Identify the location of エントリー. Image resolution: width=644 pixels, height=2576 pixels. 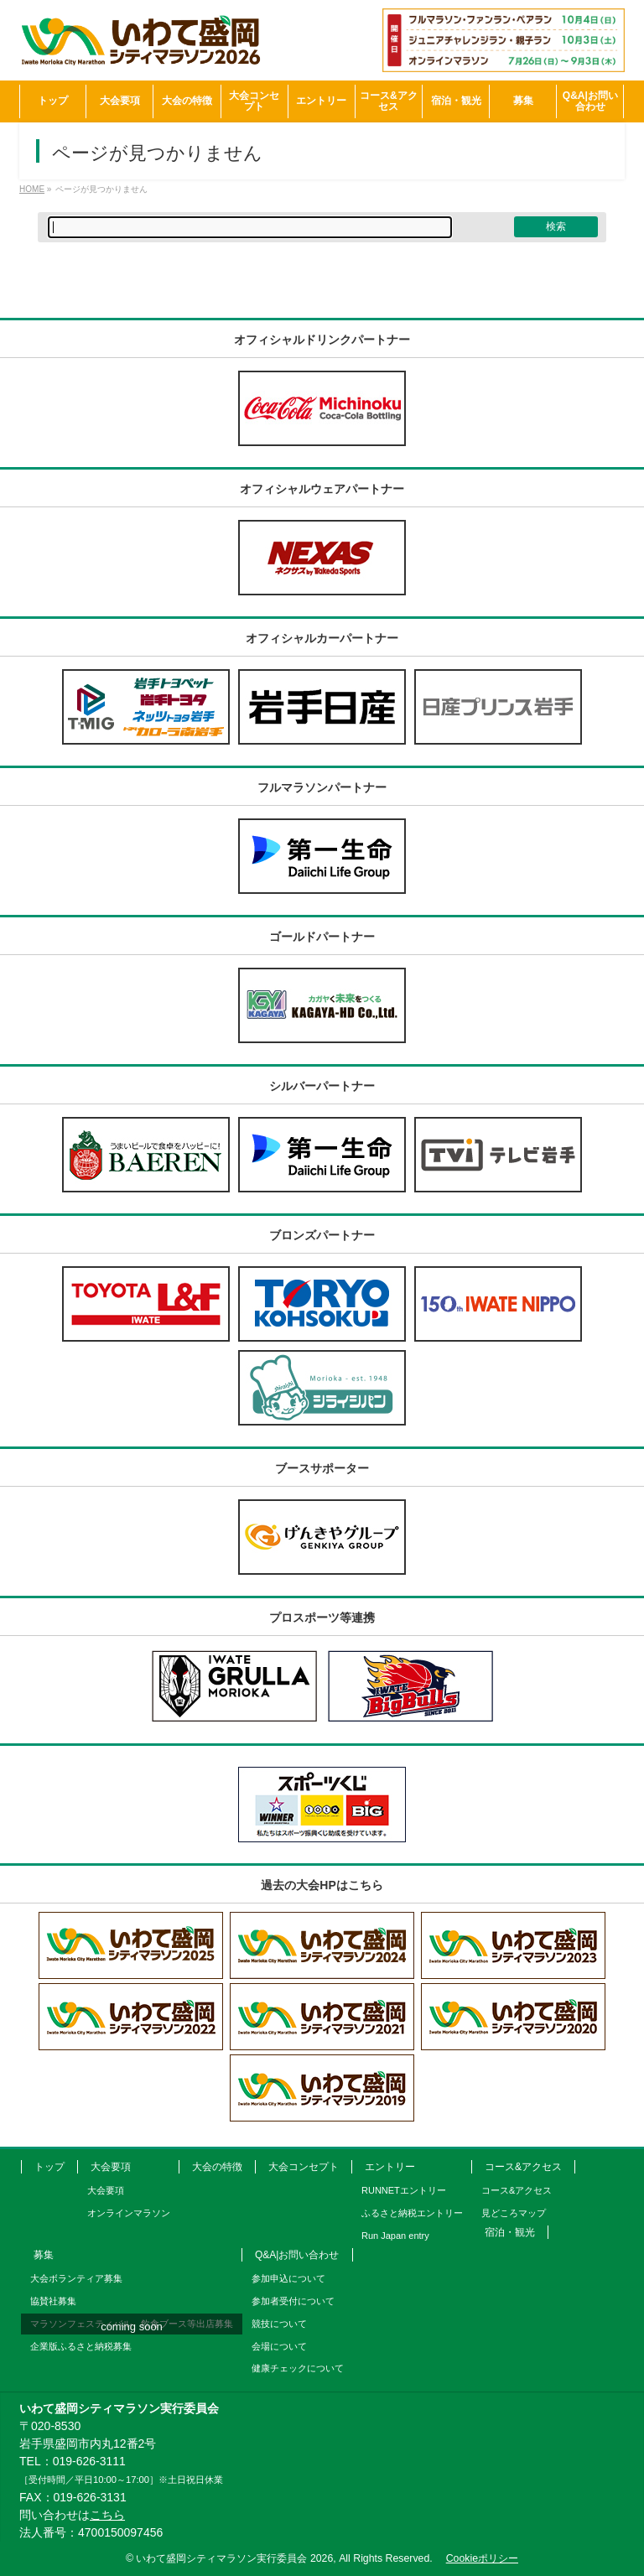
(390, 2167).